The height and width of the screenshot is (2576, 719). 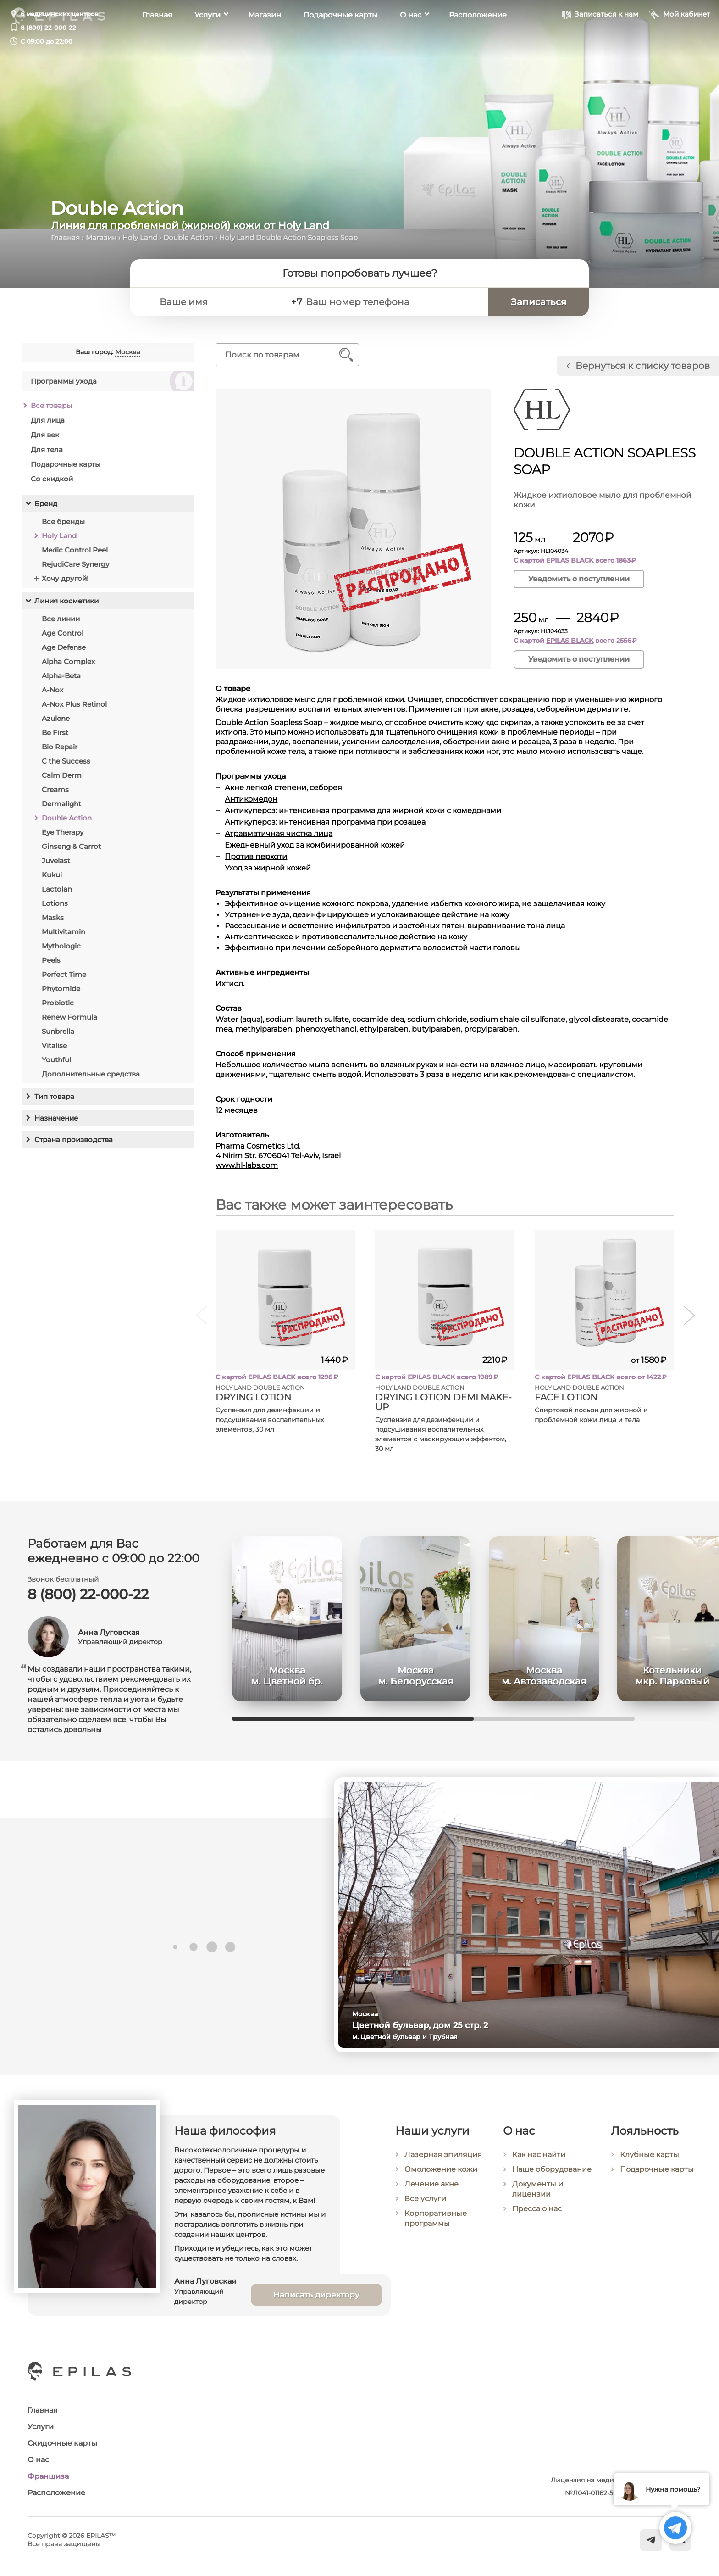 I want to click on [Ваш номер телефона], so click(x=392, y=302).